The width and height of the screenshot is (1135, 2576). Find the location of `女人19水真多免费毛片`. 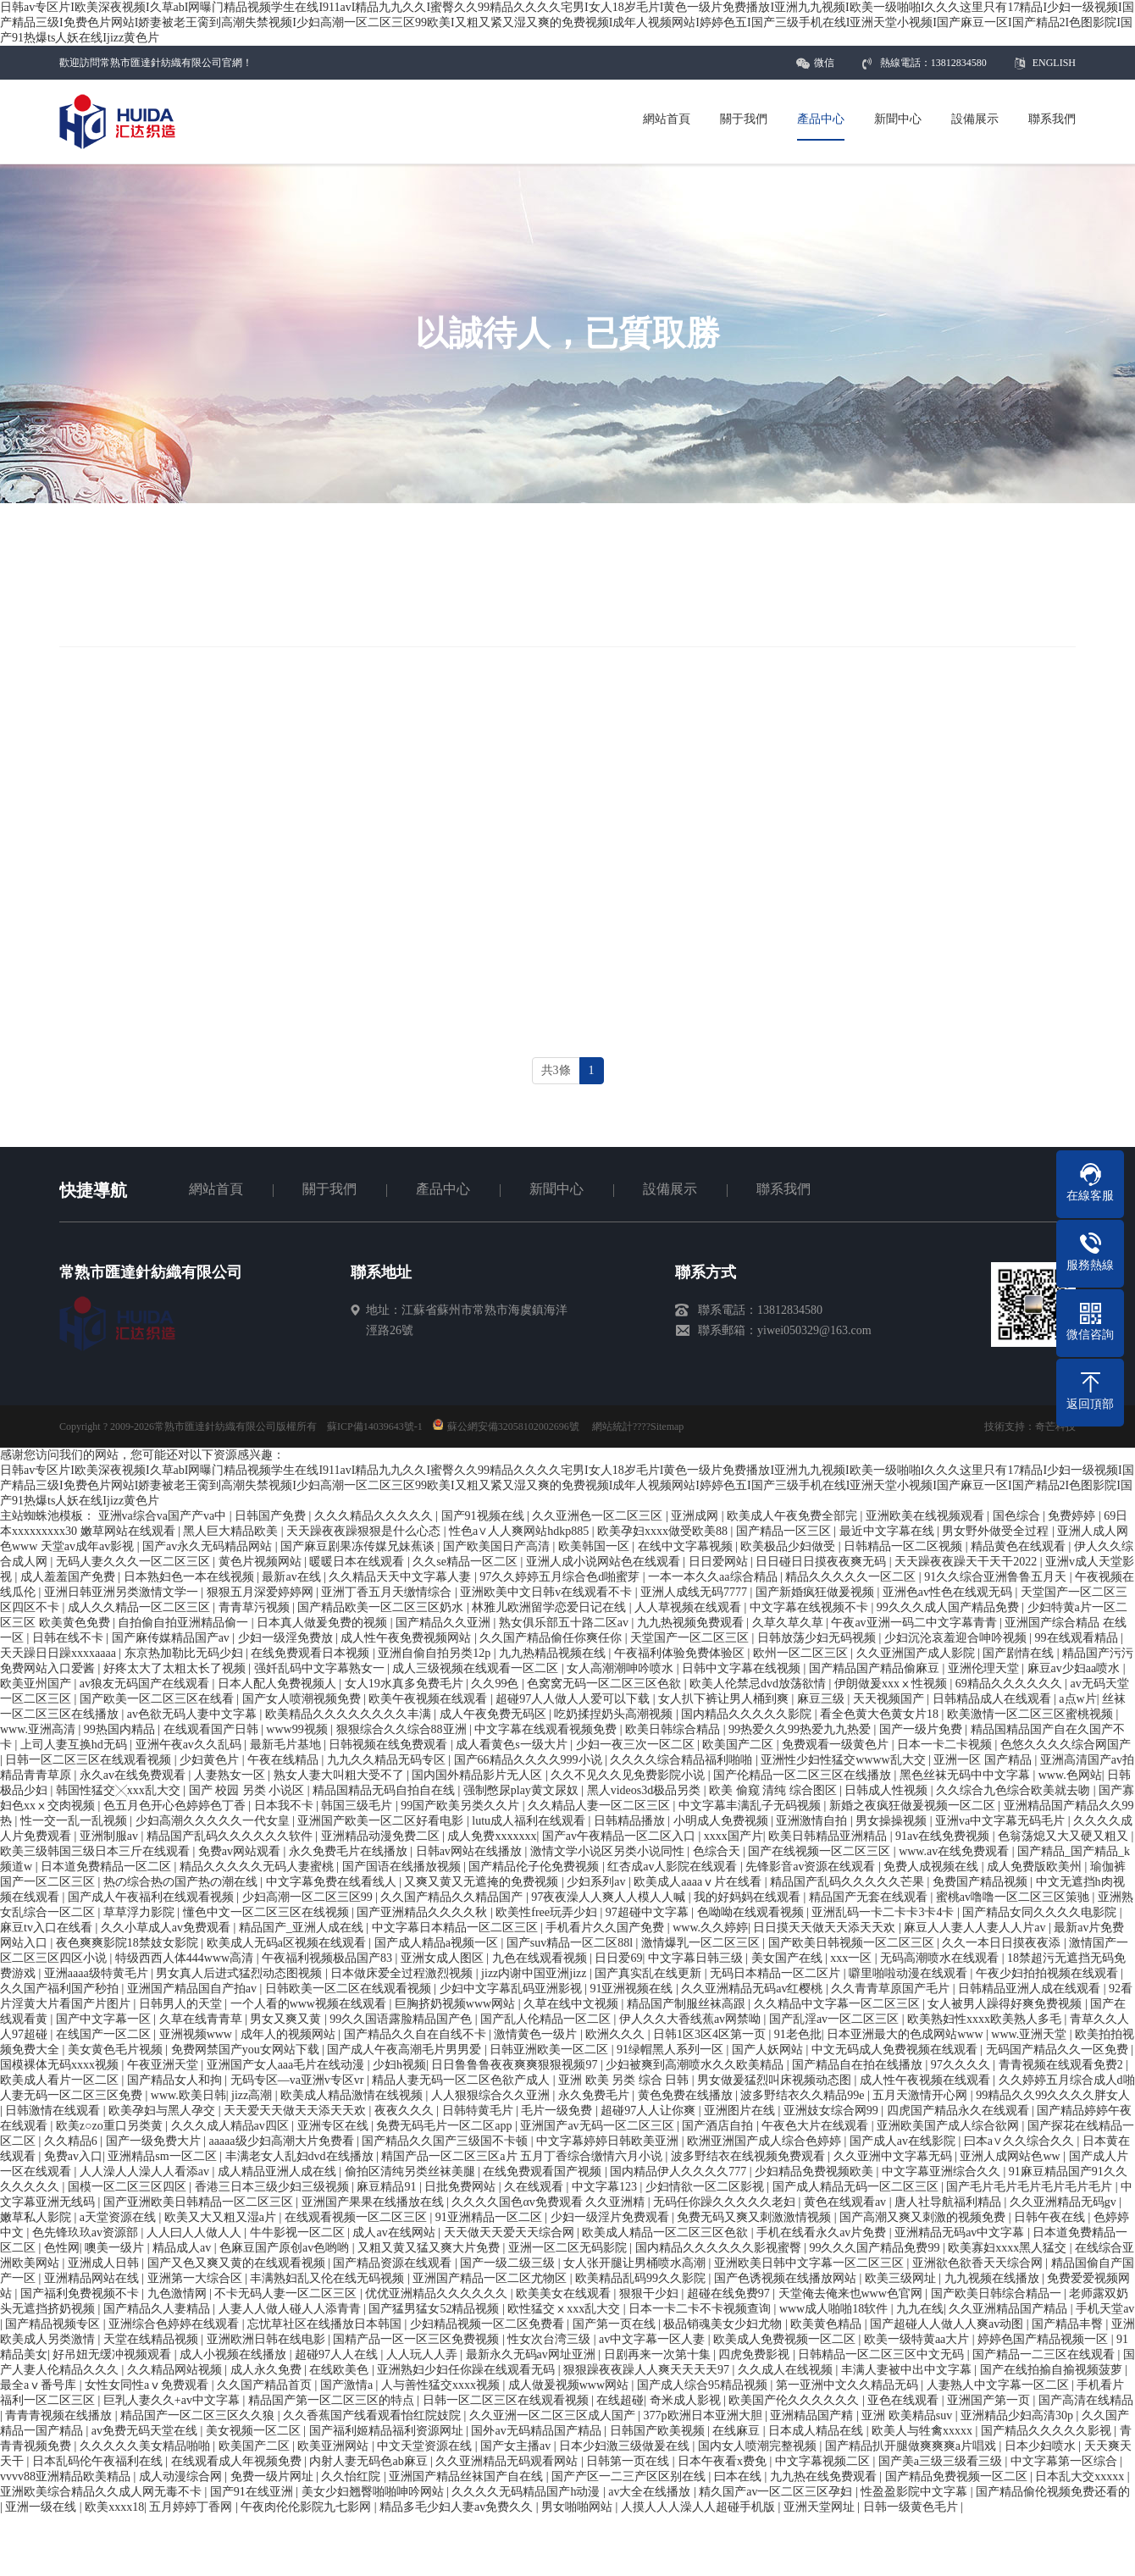

女人19水真多免费毛片 is located at coordinates (406, 1683).